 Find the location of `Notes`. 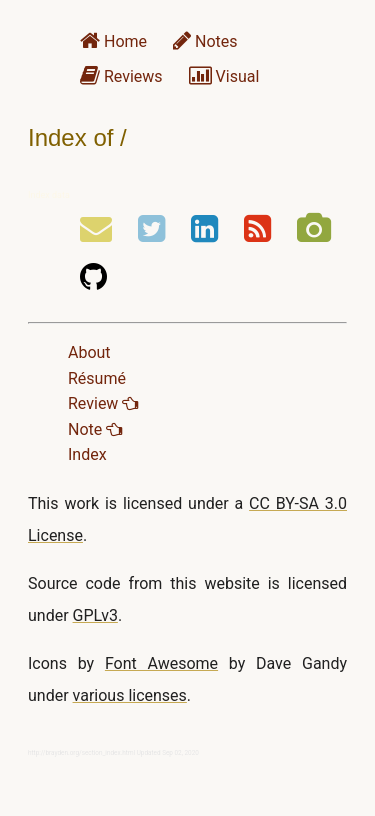

Notes is located at coordinates (205, 41).